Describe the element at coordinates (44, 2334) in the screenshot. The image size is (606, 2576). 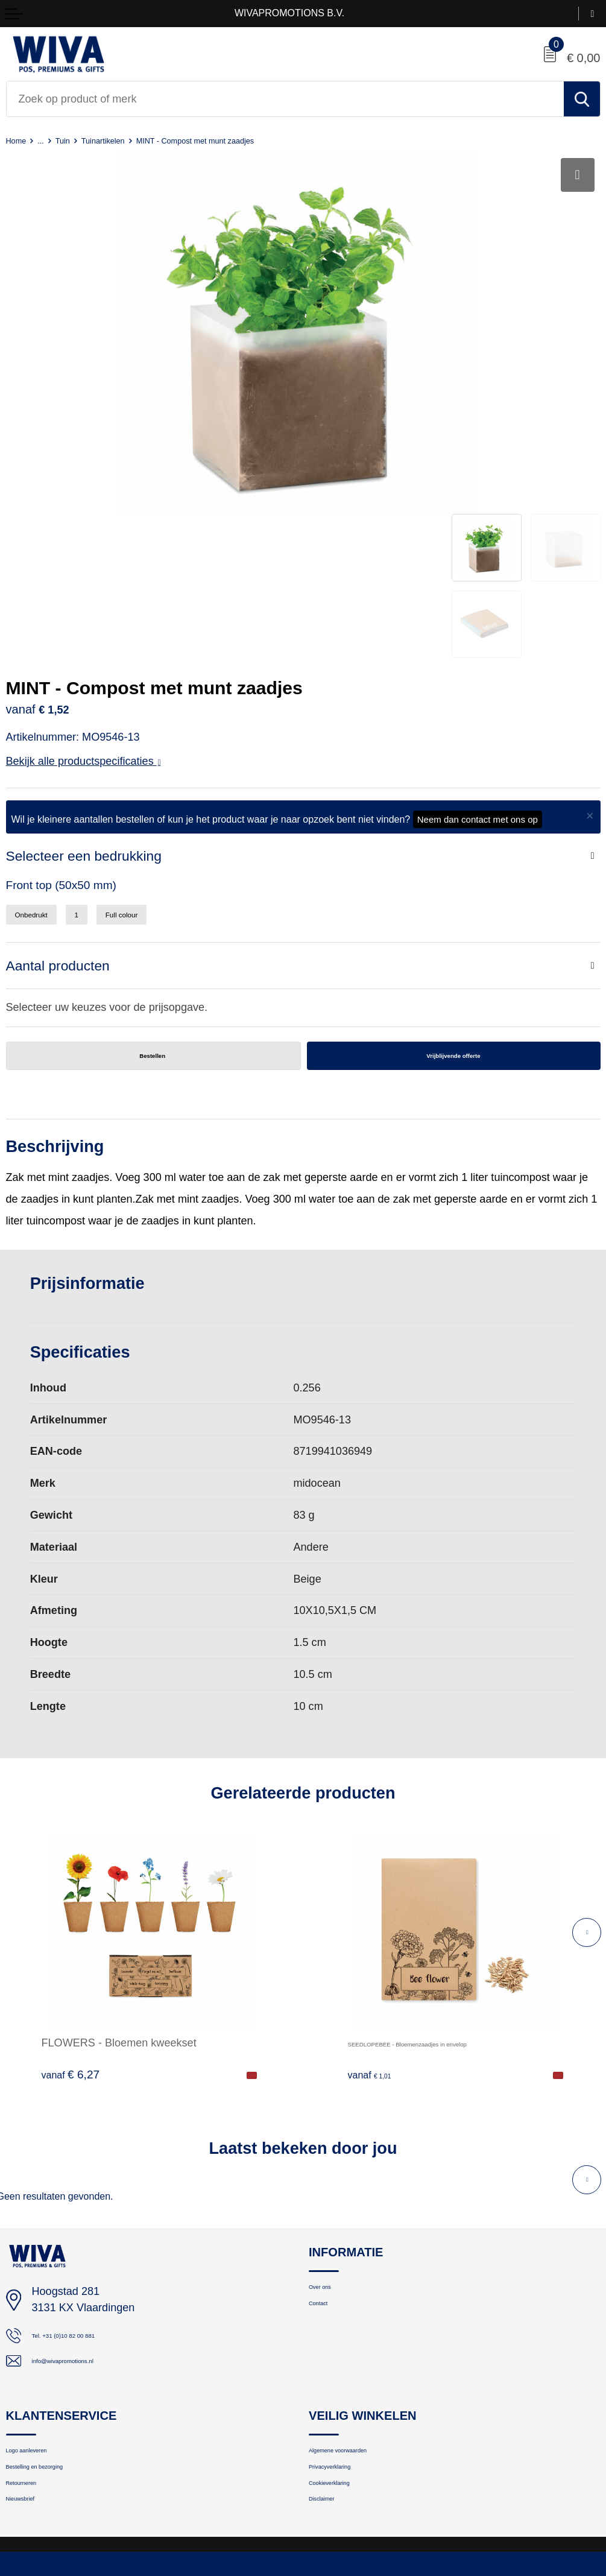
I see `Logo aanleveren` at that location.